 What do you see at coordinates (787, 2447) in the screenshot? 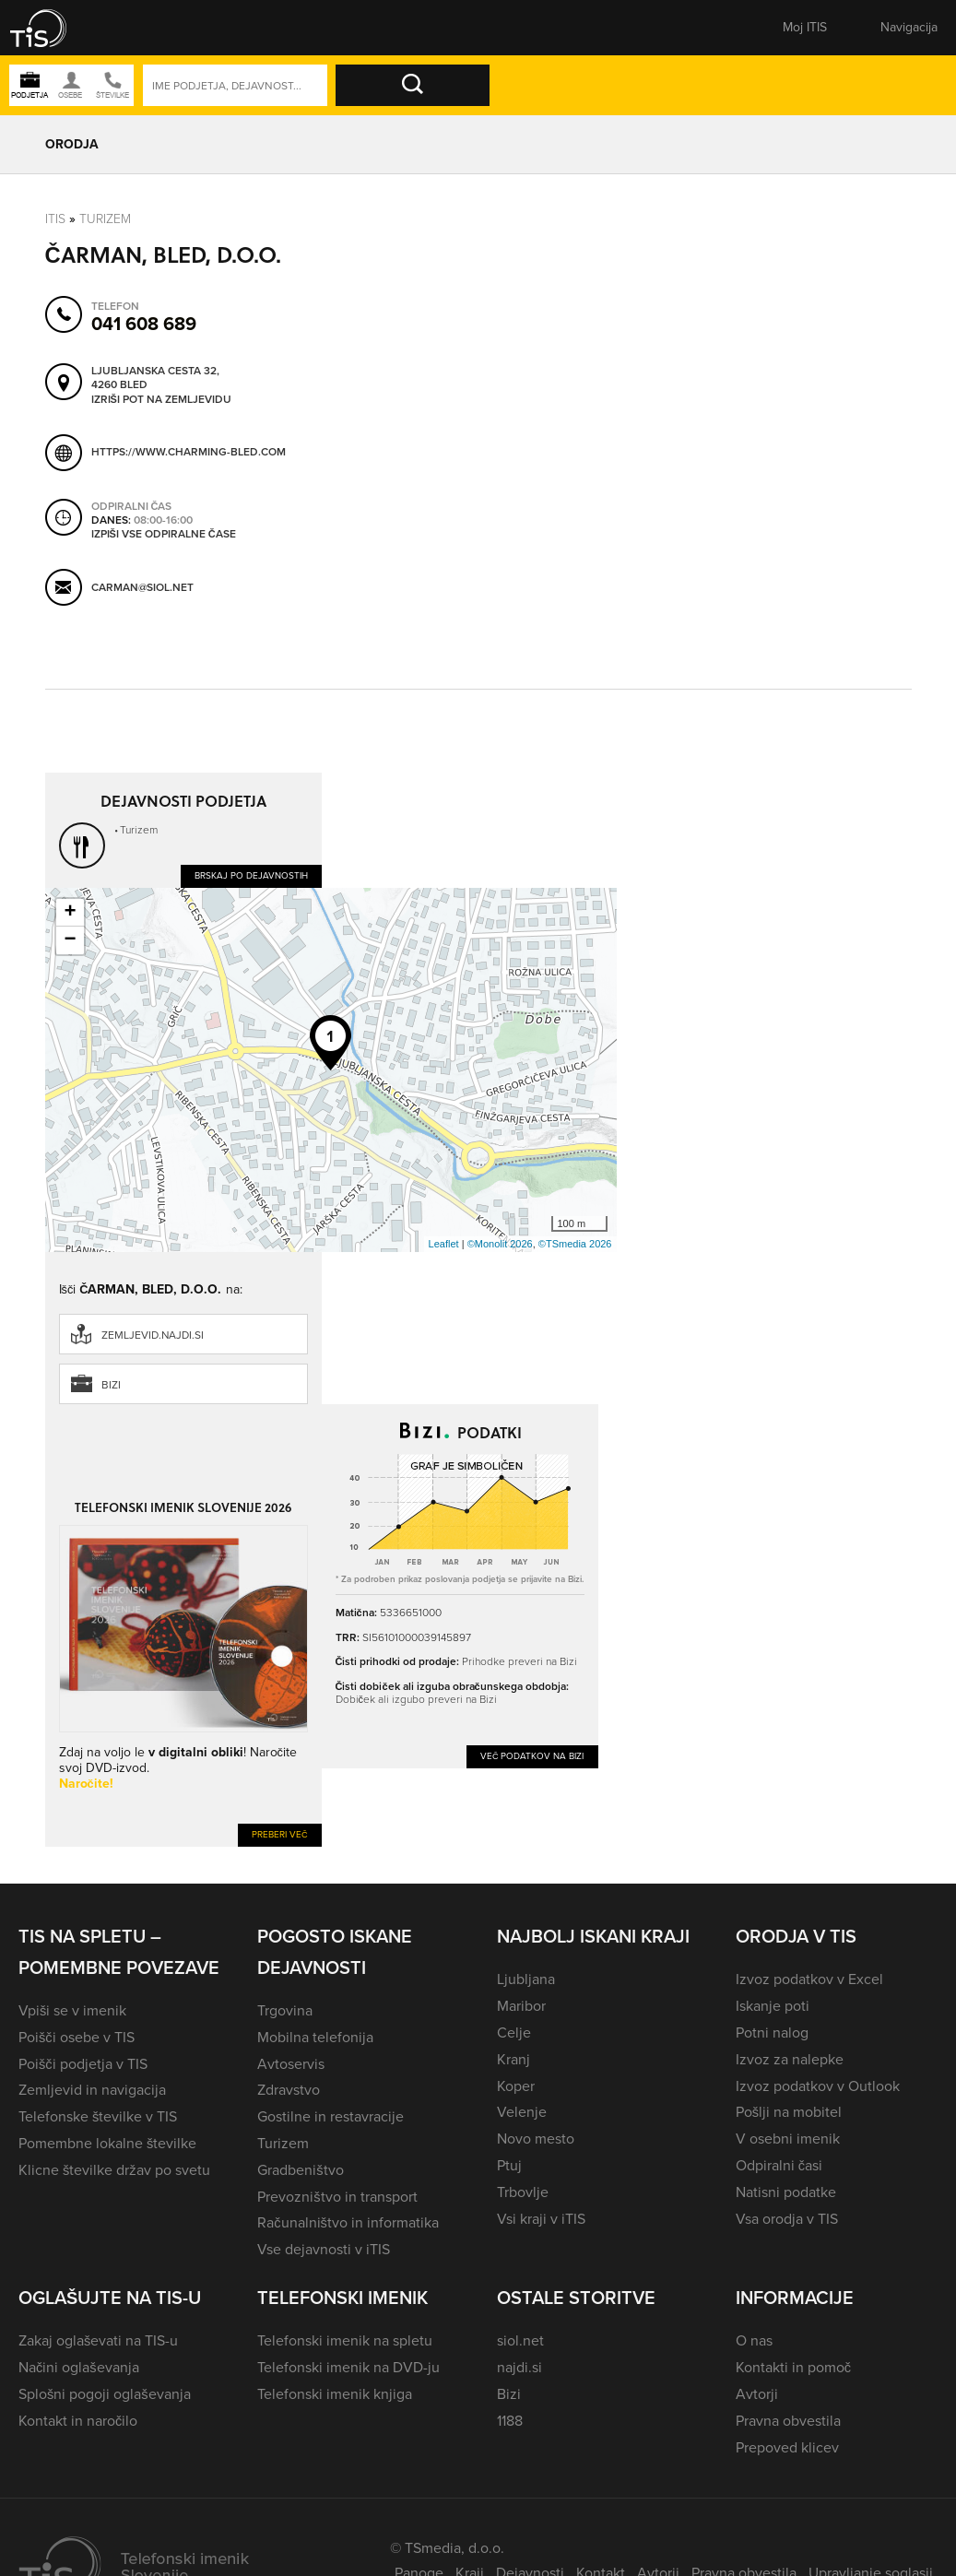
I see `Prepoved klicev` at bounding box center [787, 2447].